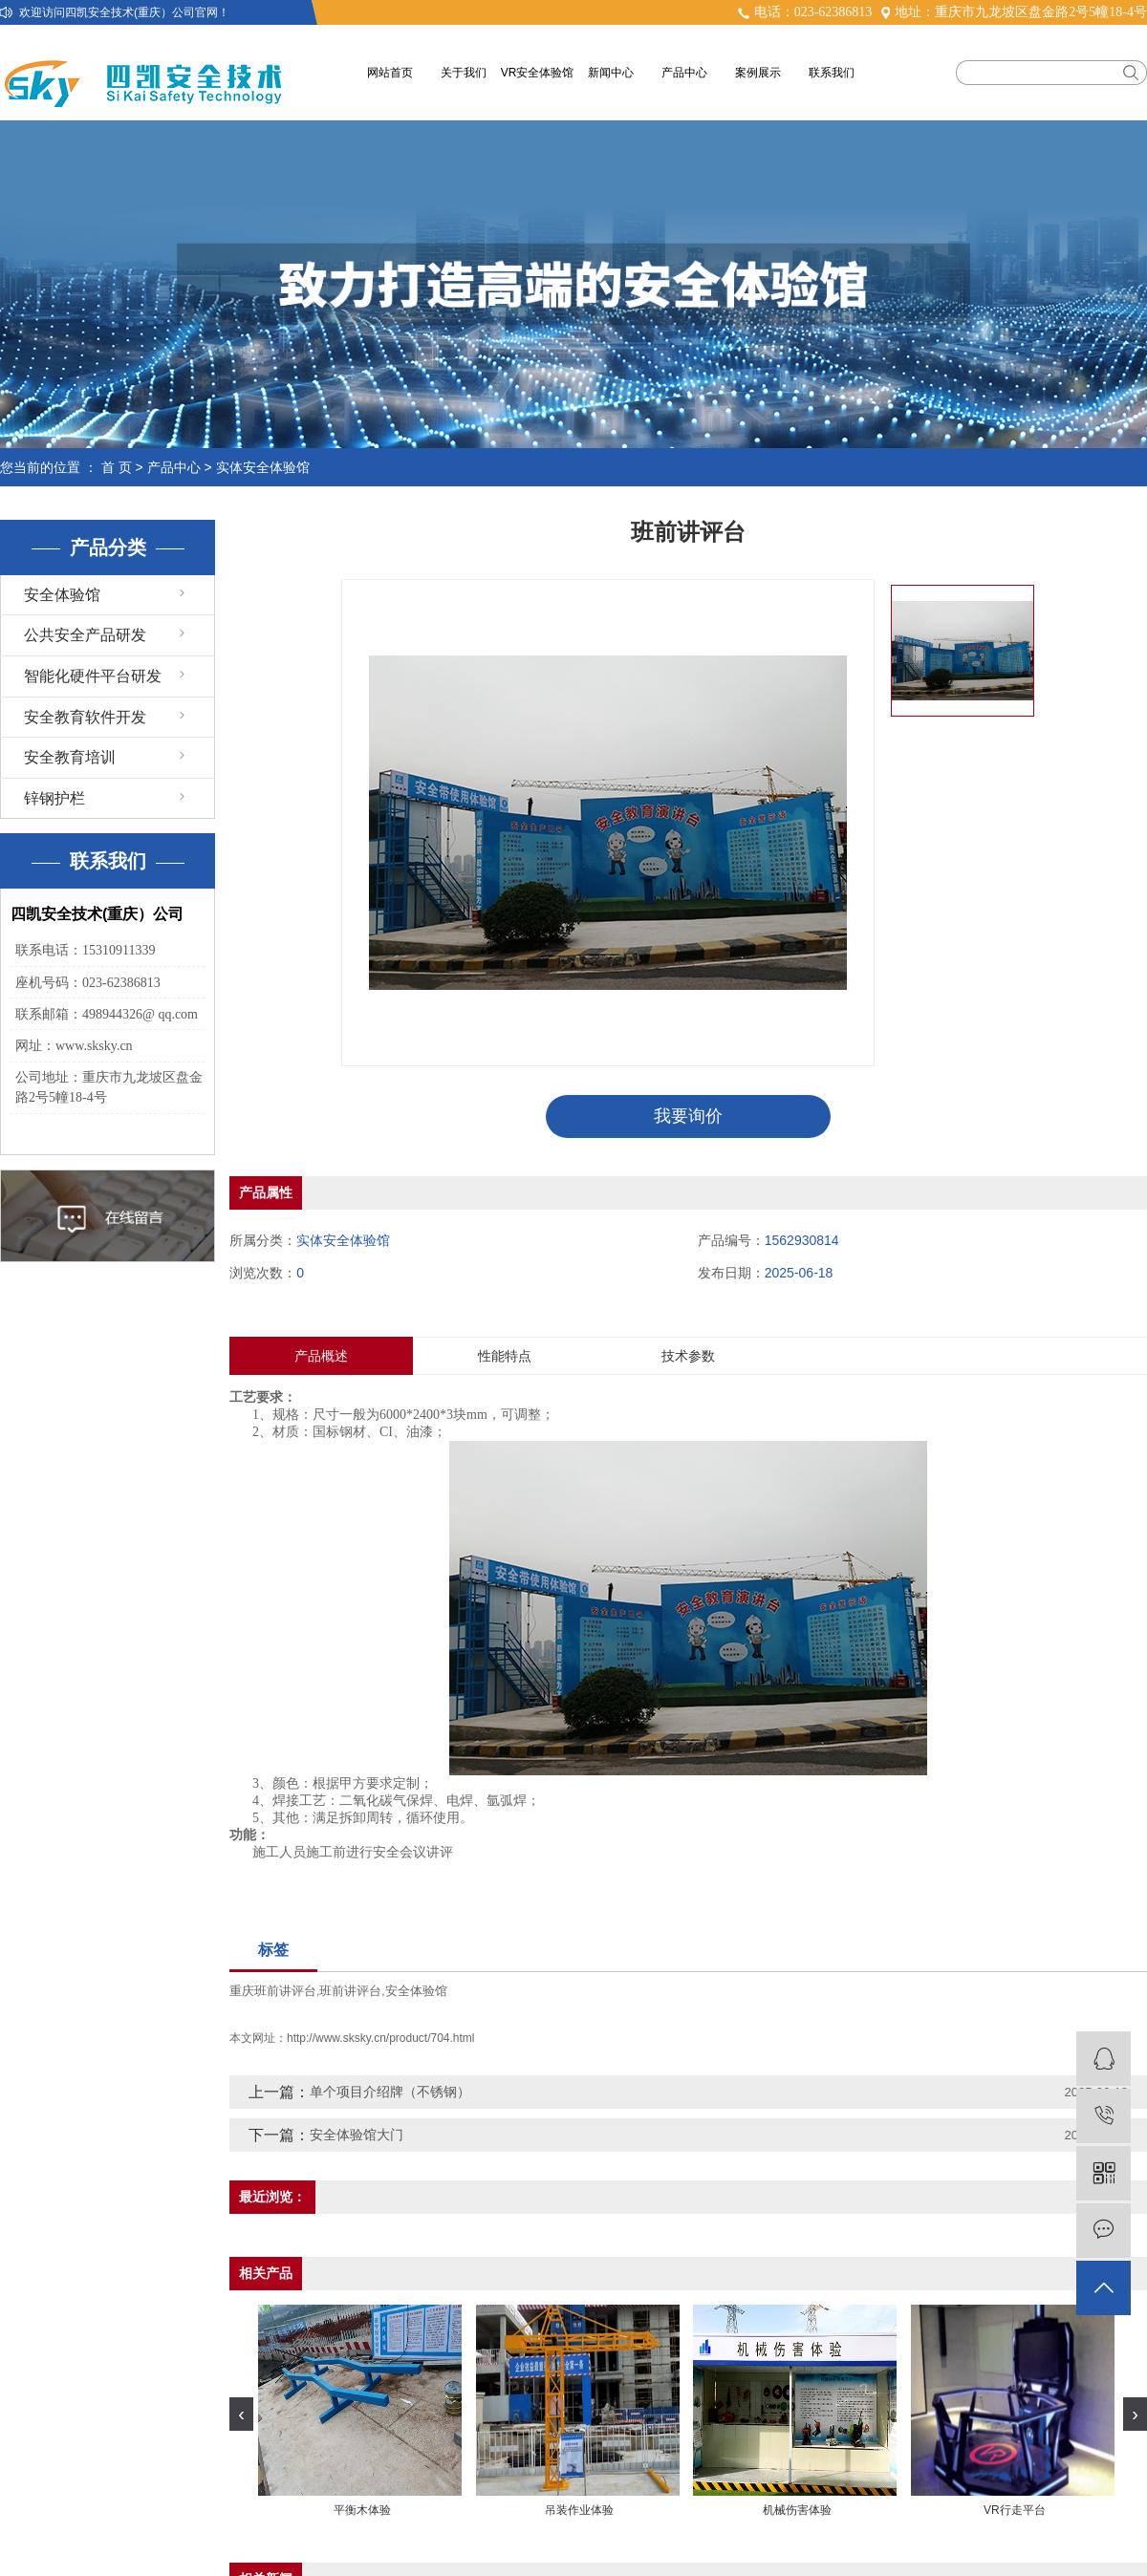 The height and width of the screenshot is (2576, 1147). Describe the element at coordinates (356, 2134) in the screenshot. I see `安全体验馆大门` at that location.